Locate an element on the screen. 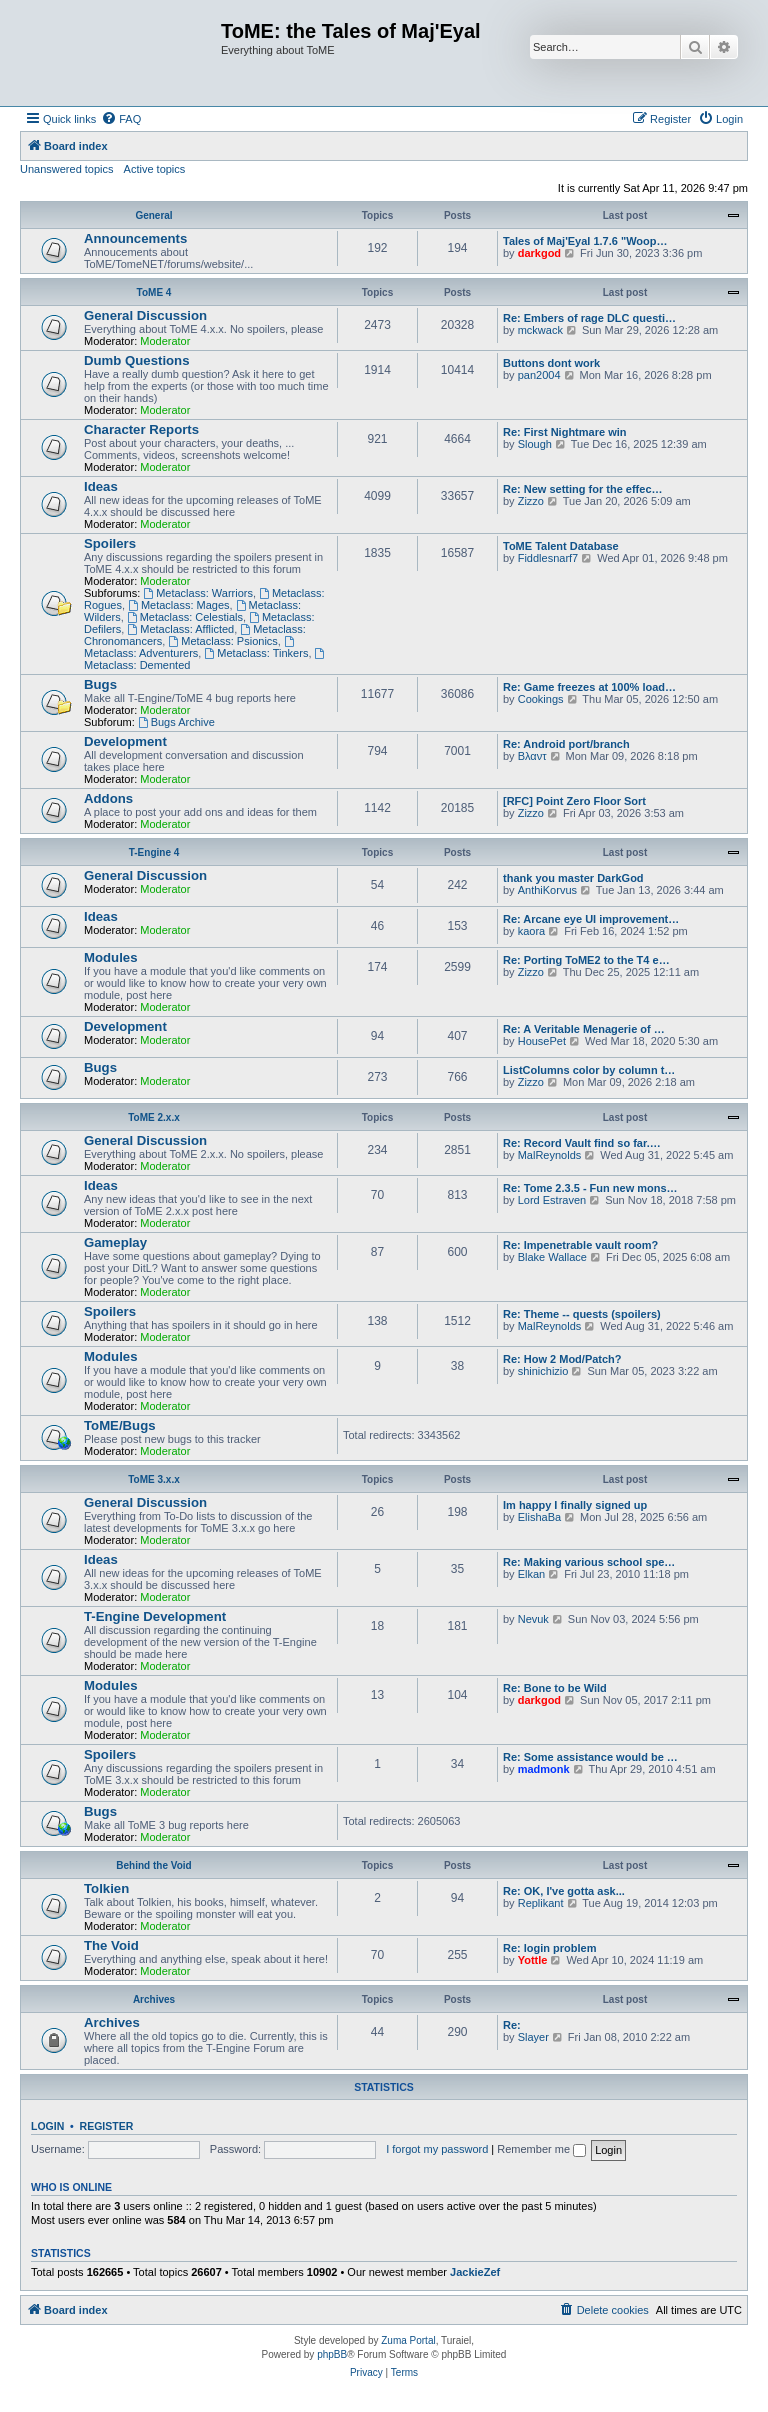 This screenshot has width=768, height=2412. Zuma Portal is located at coordinates (408, 2340).